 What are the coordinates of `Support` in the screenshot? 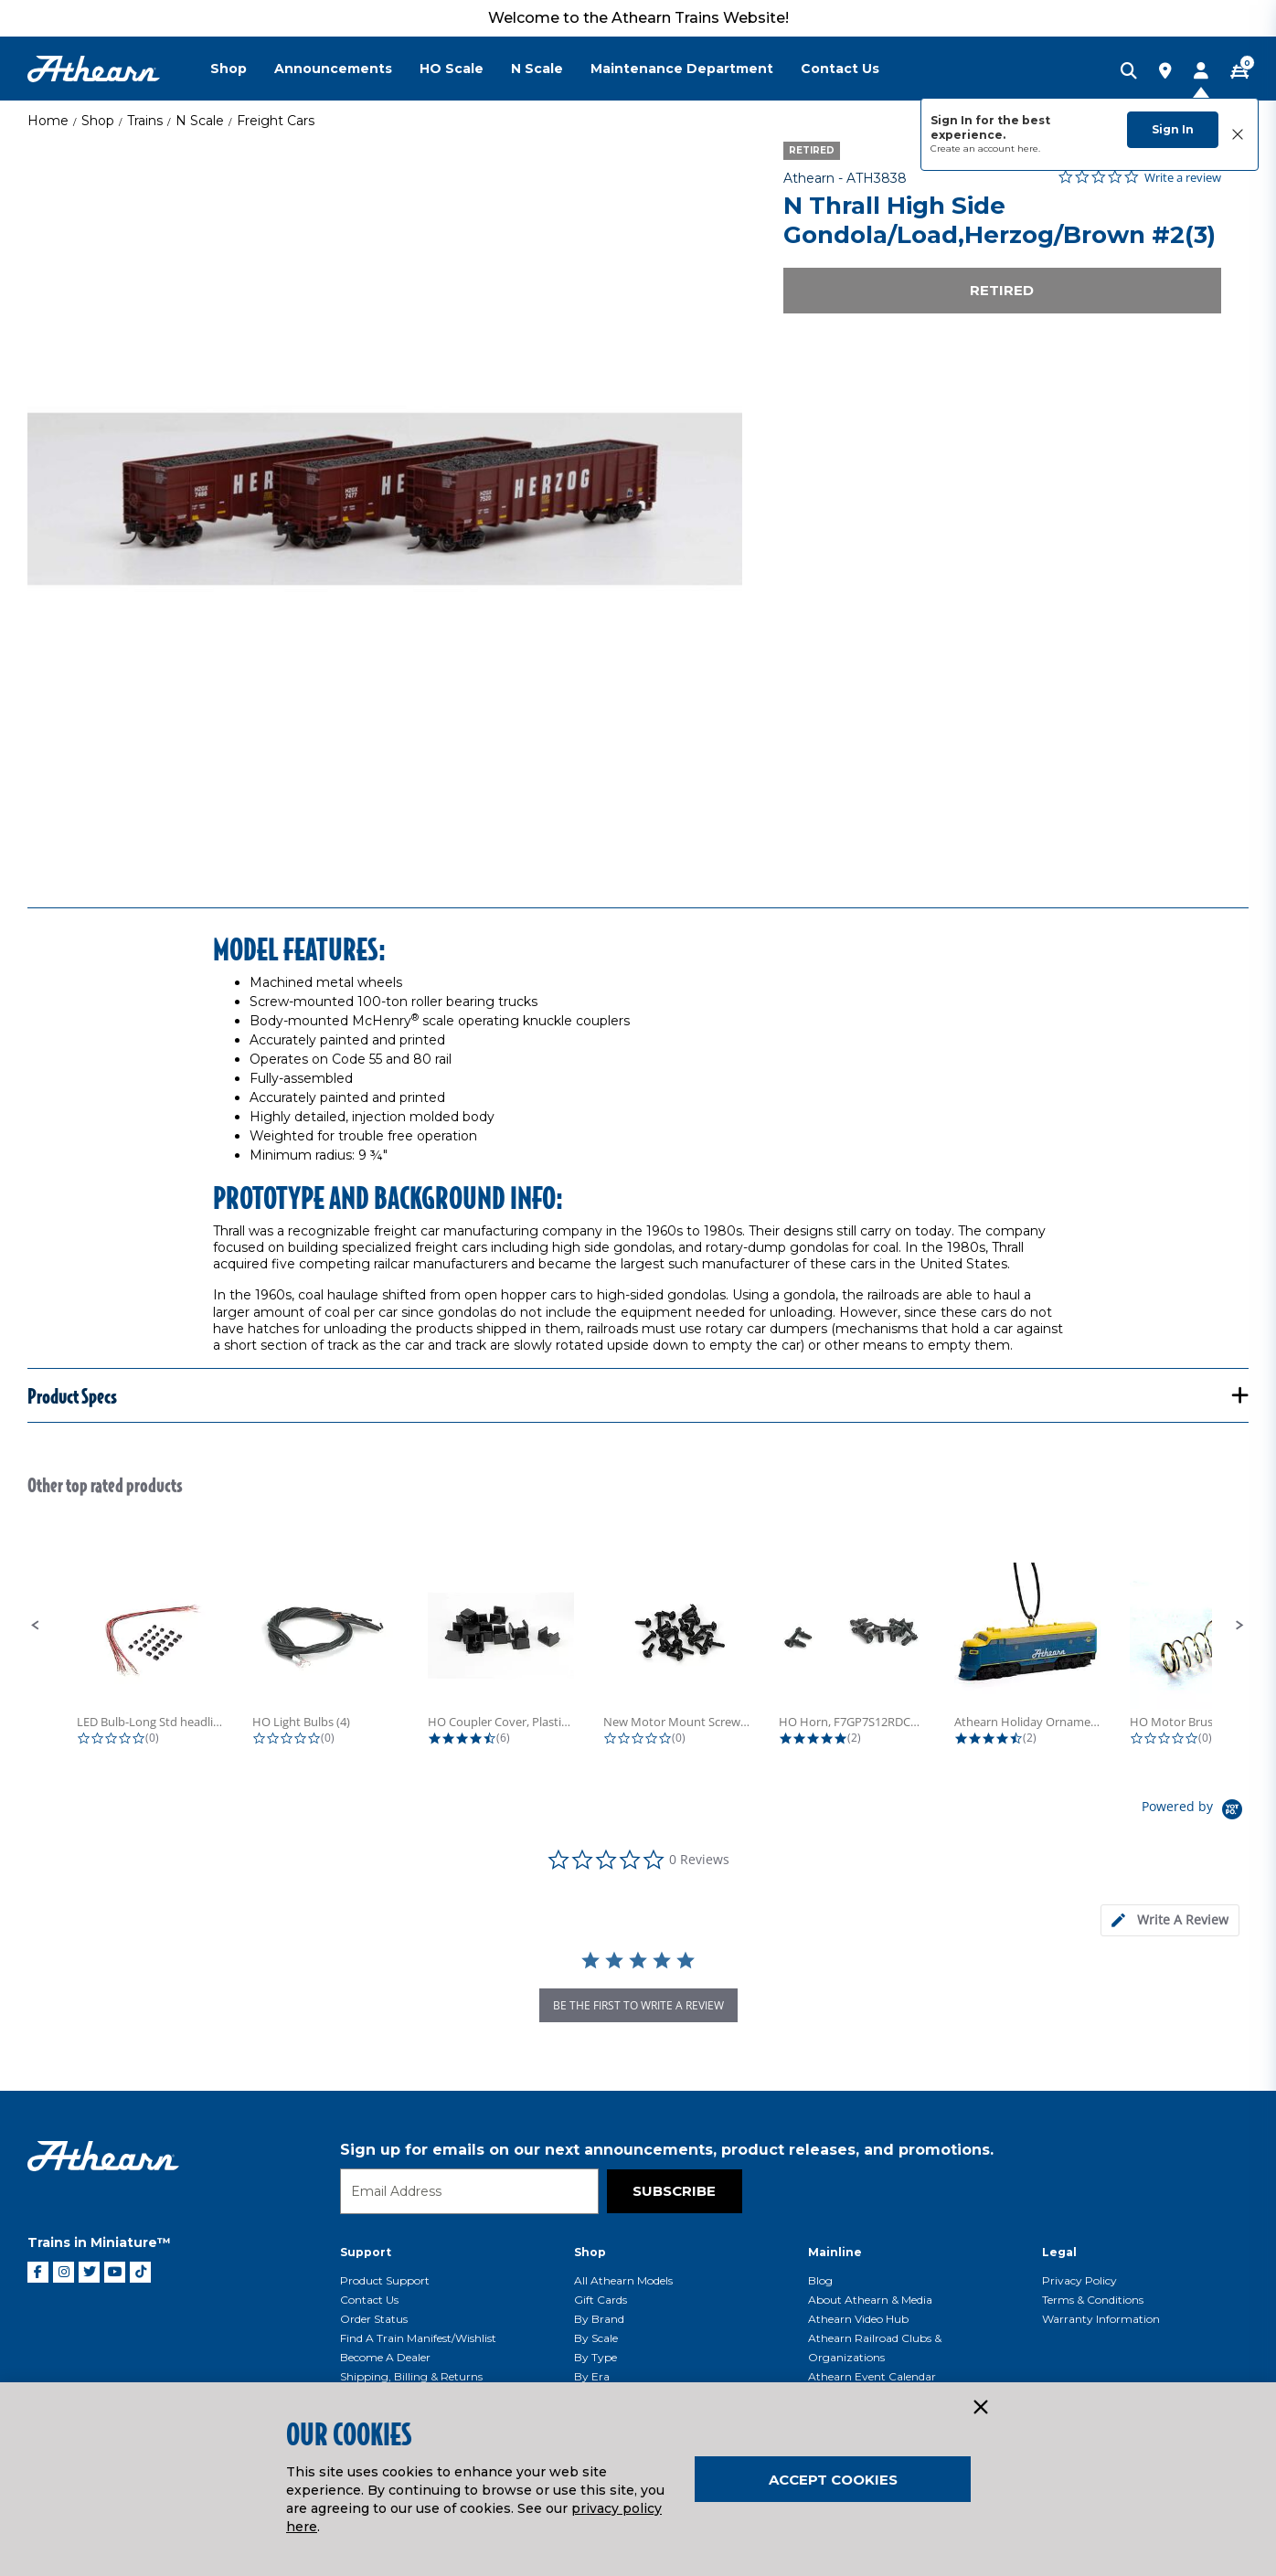 It's located at (365, 2252).